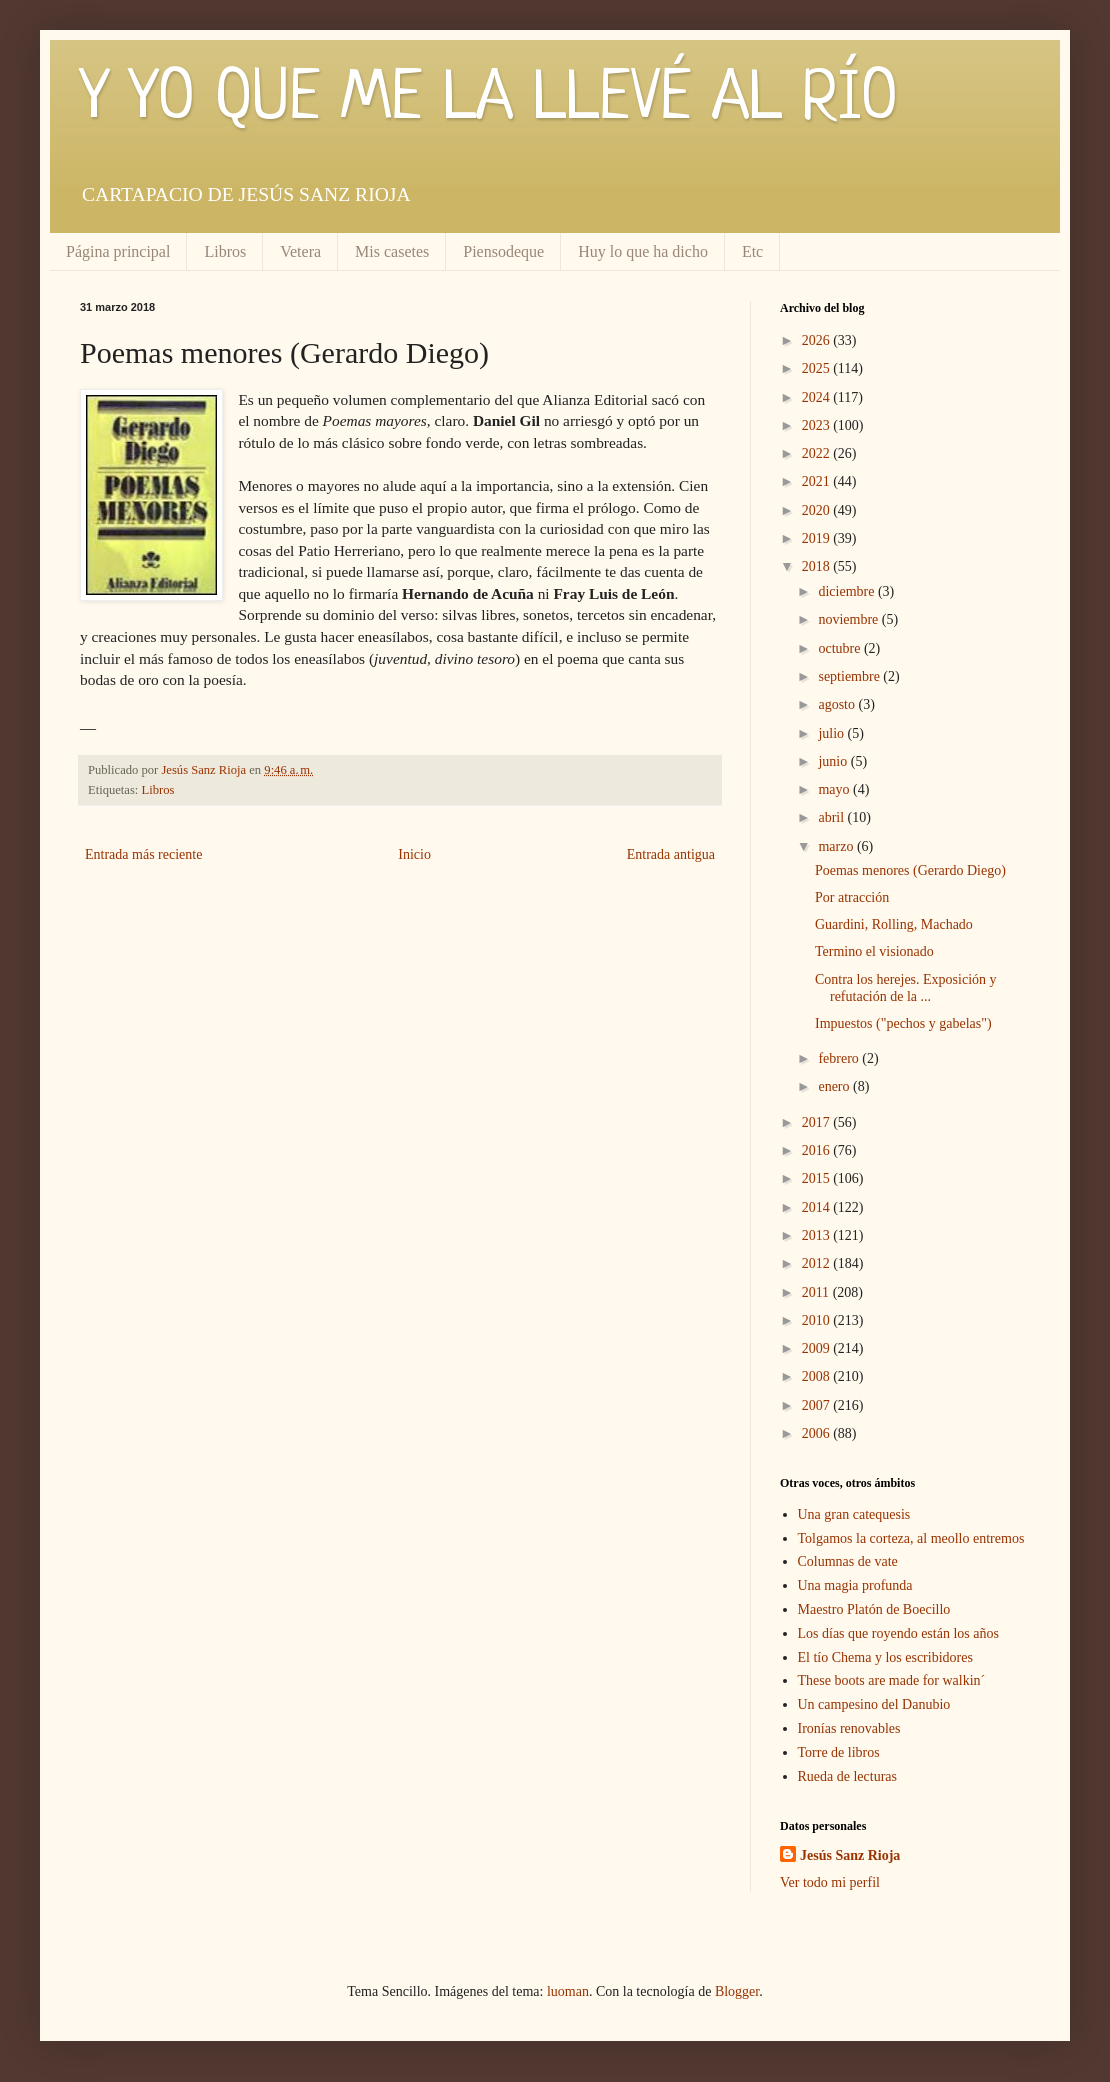 Image resolution: width=1110 pixels, height=2082 pixels. What do you see at coordinates (903, 1023) in the screenshot?
I see `Impuestos ("pechos y gabelas")` at bounding box center [903, 1023].